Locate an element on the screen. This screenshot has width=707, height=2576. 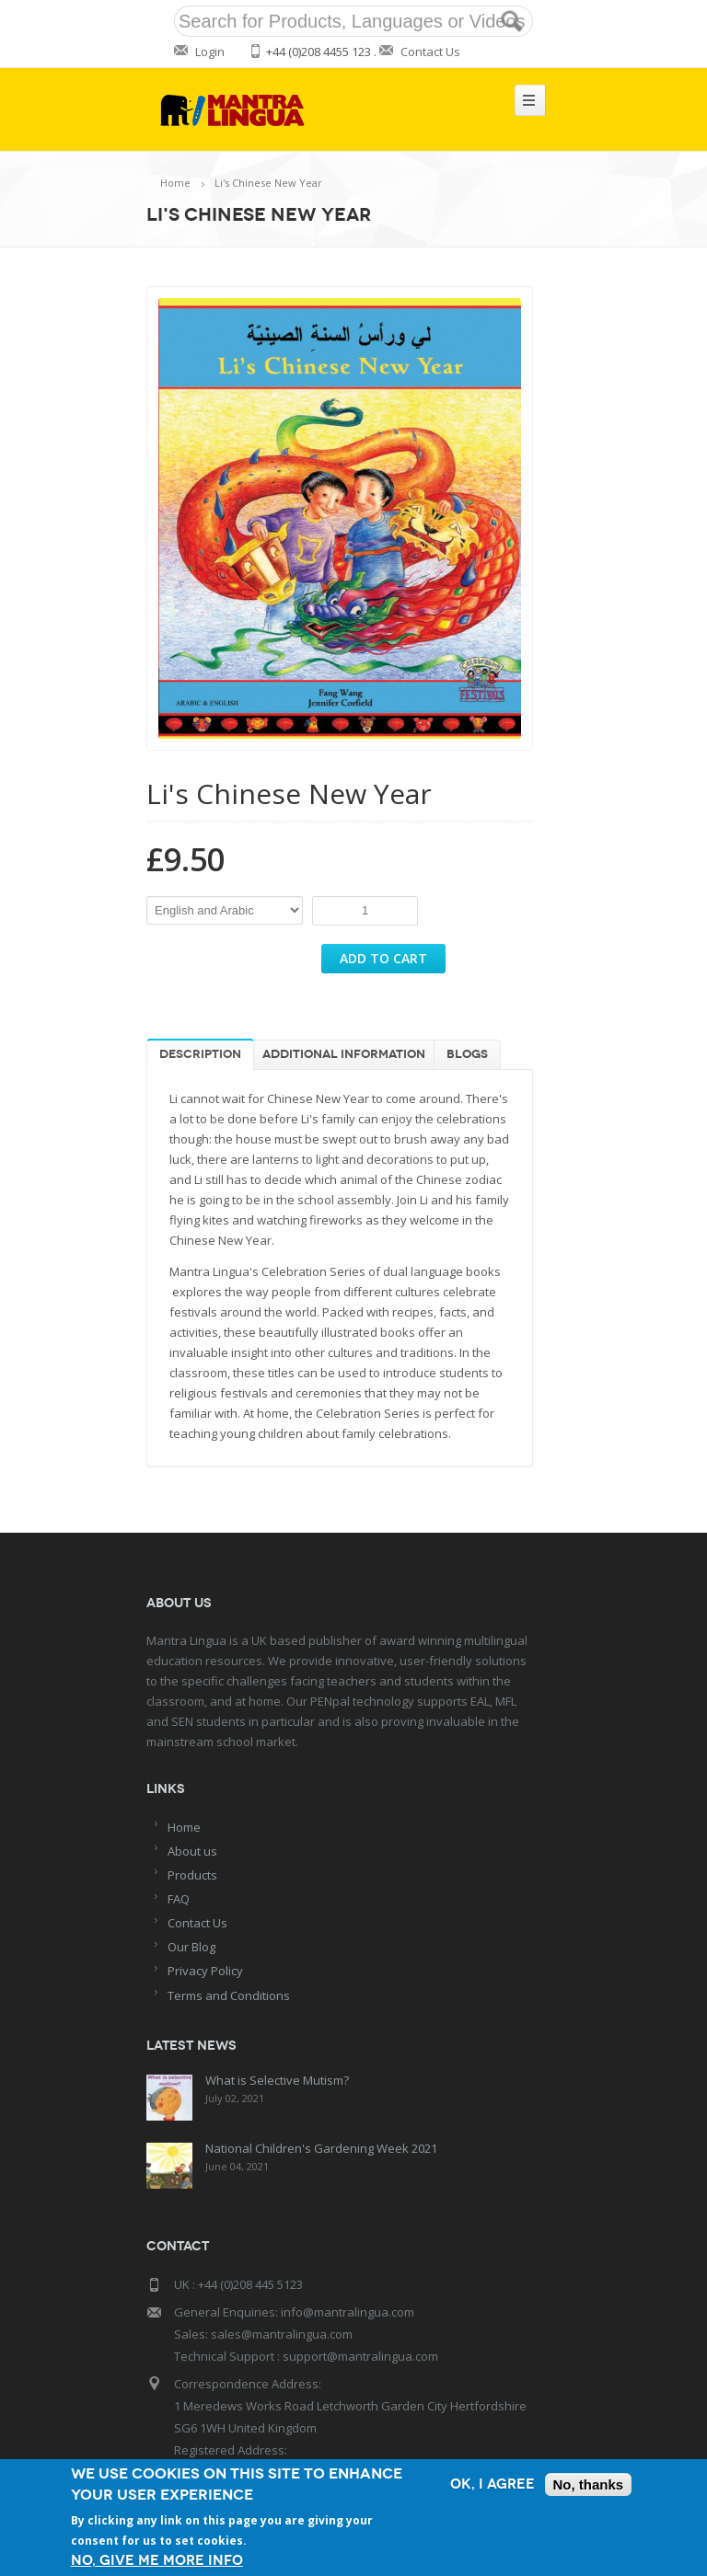
Home is located at coordinates (175, 183).